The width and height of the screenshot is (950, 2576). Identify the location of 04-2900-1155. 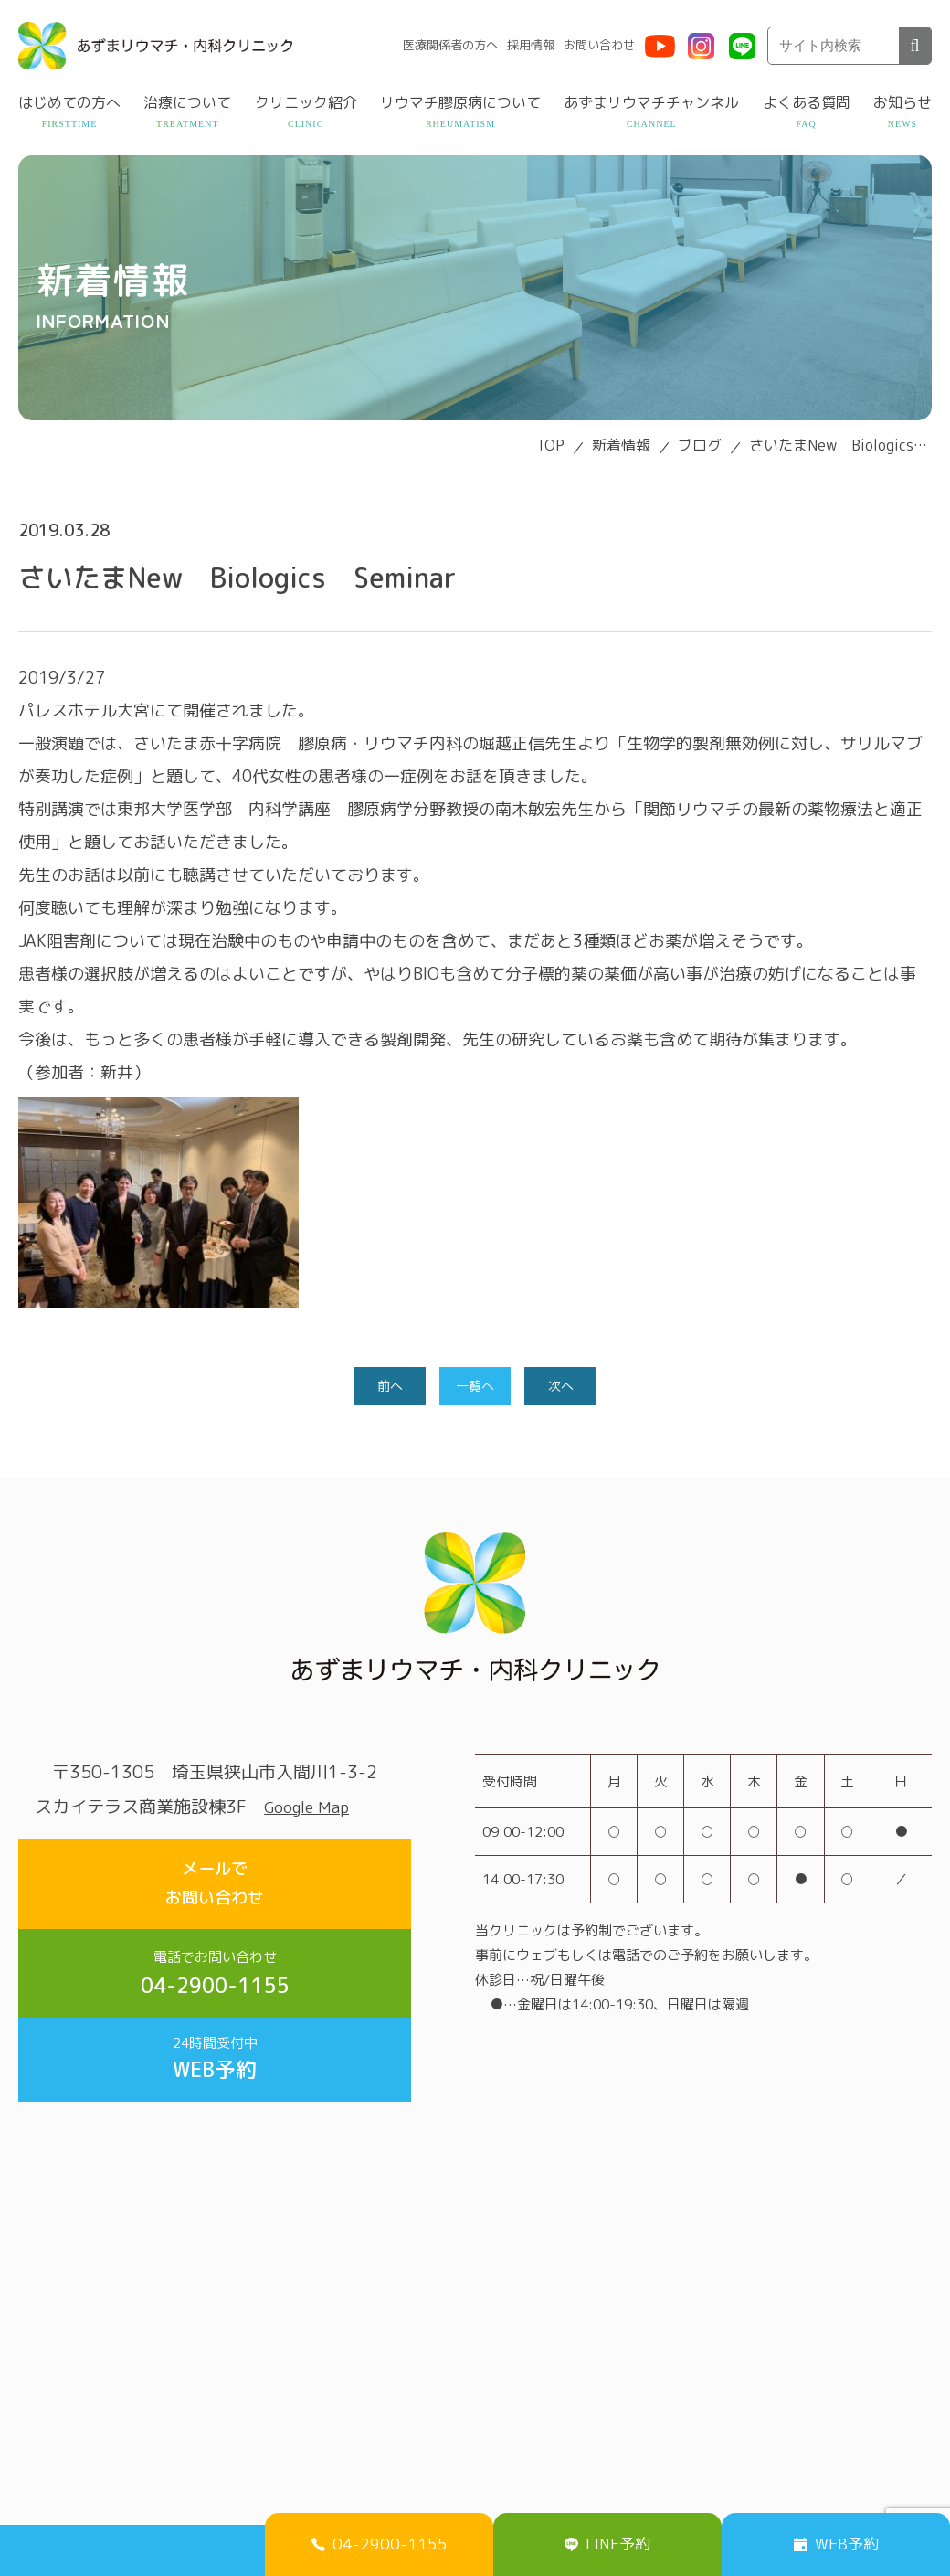
(214, 1959).